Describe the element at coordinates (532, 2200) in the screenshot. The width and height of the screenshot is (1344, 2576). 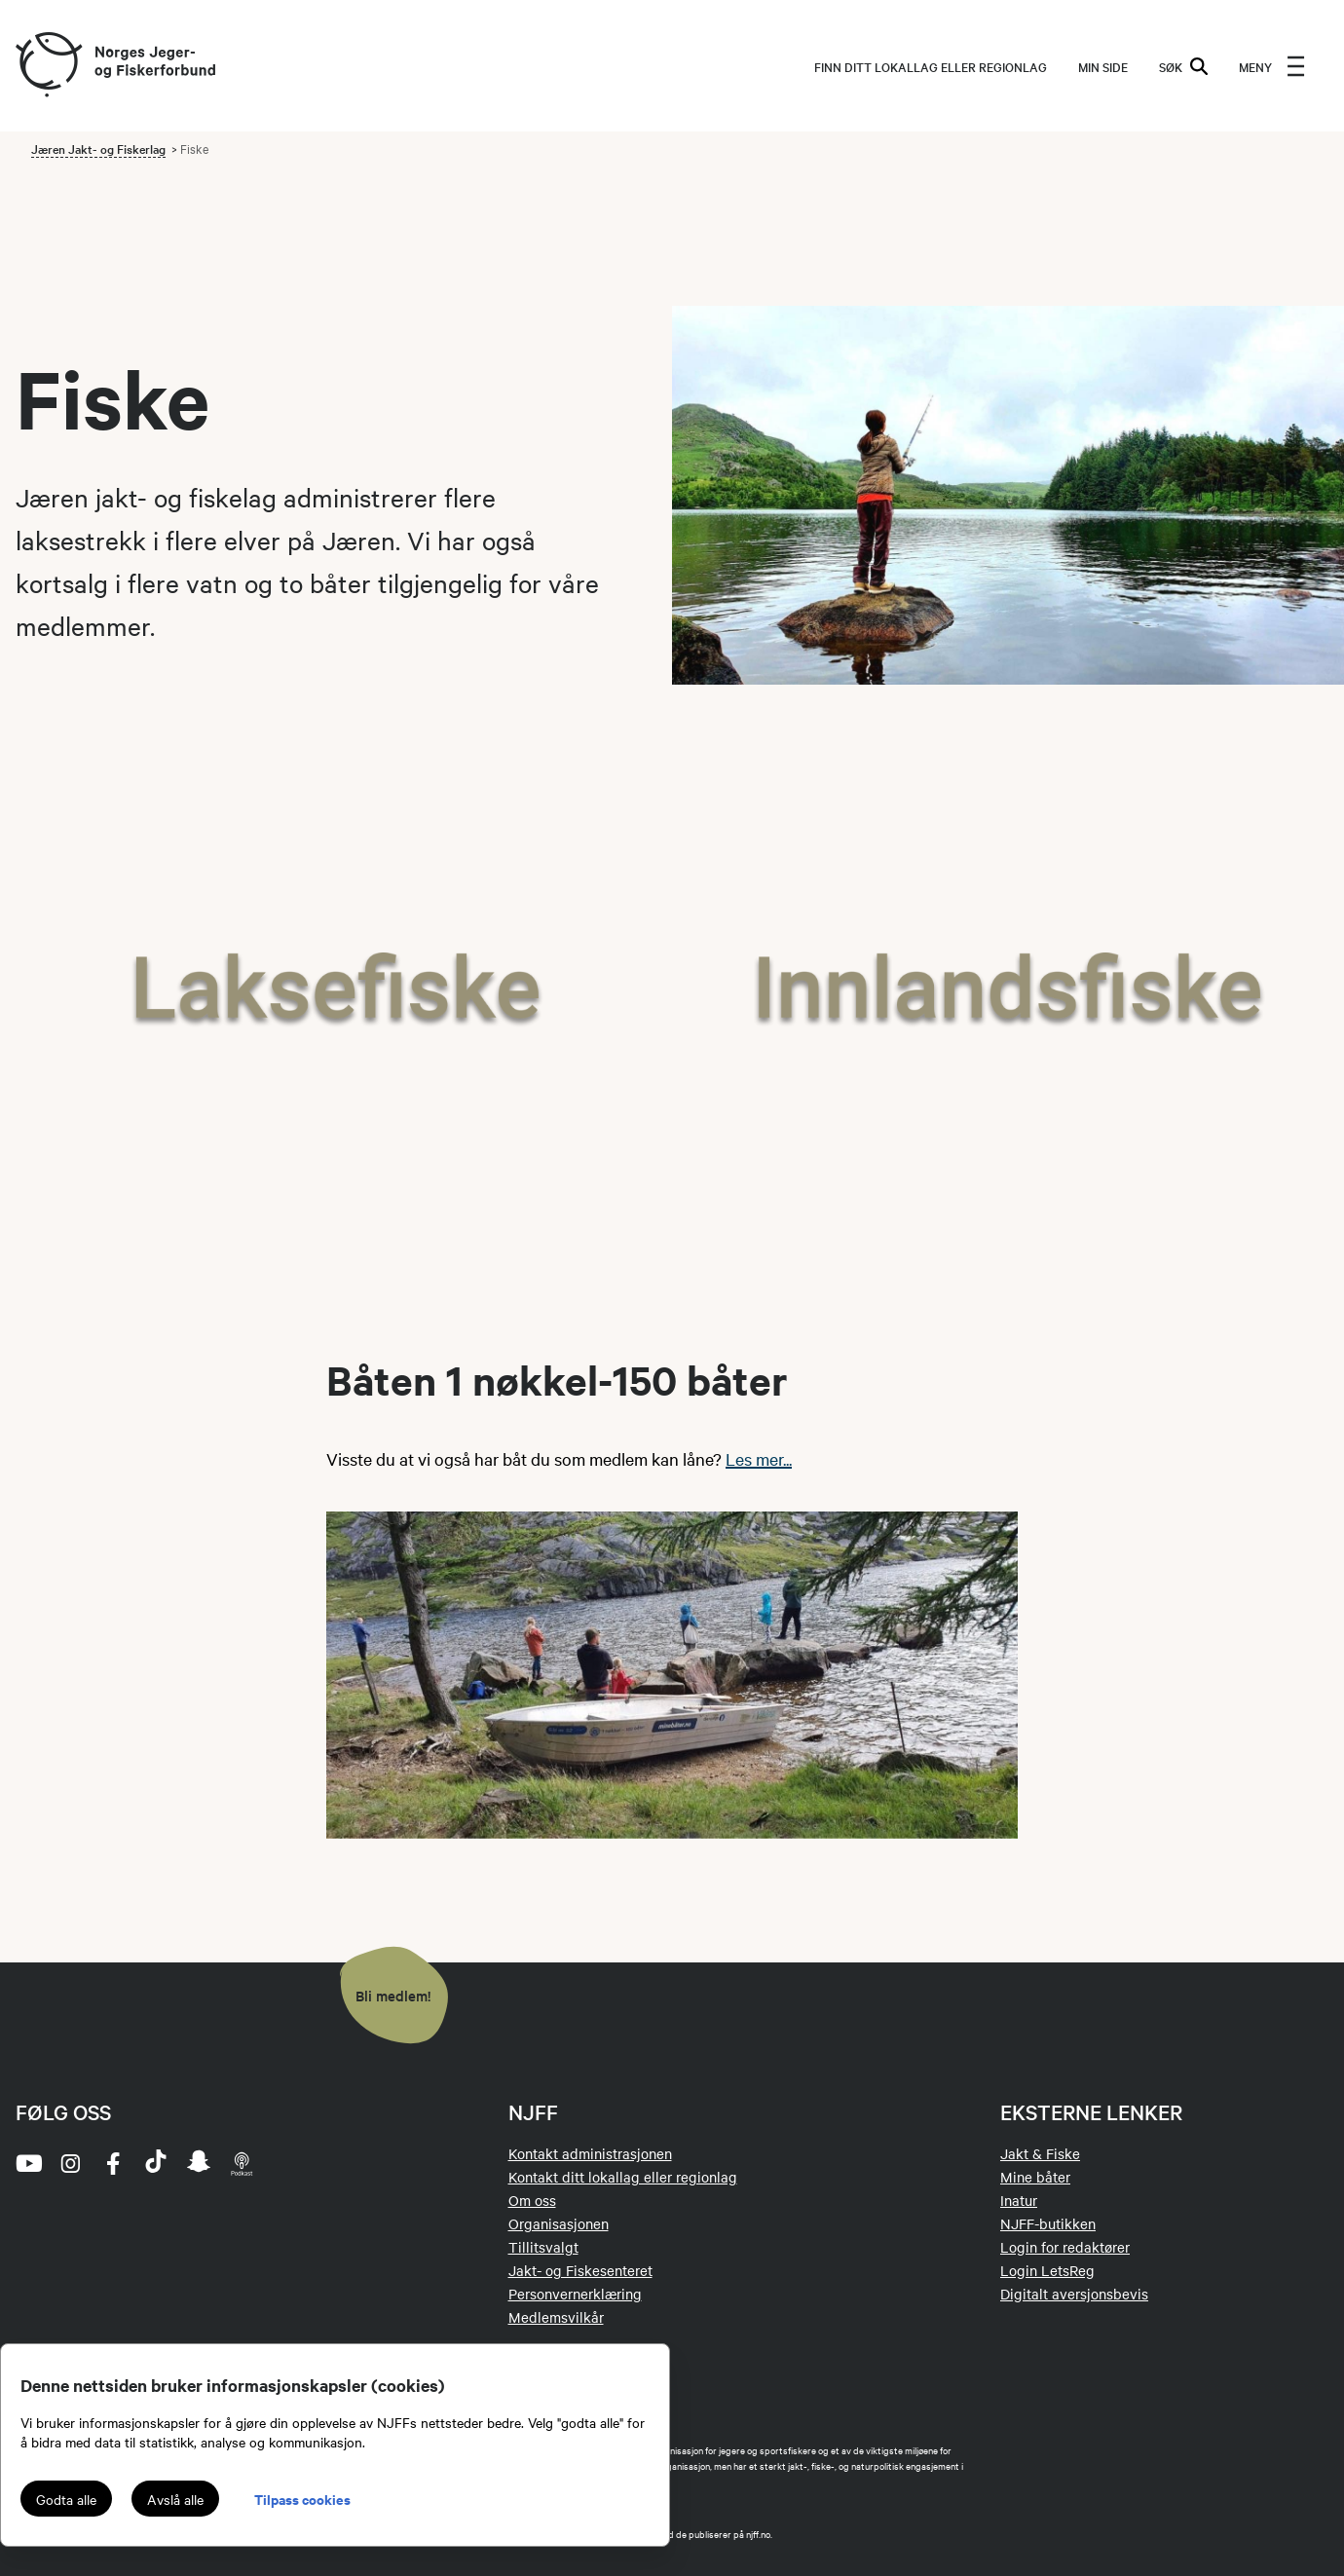
I see `Om oss` at that location.